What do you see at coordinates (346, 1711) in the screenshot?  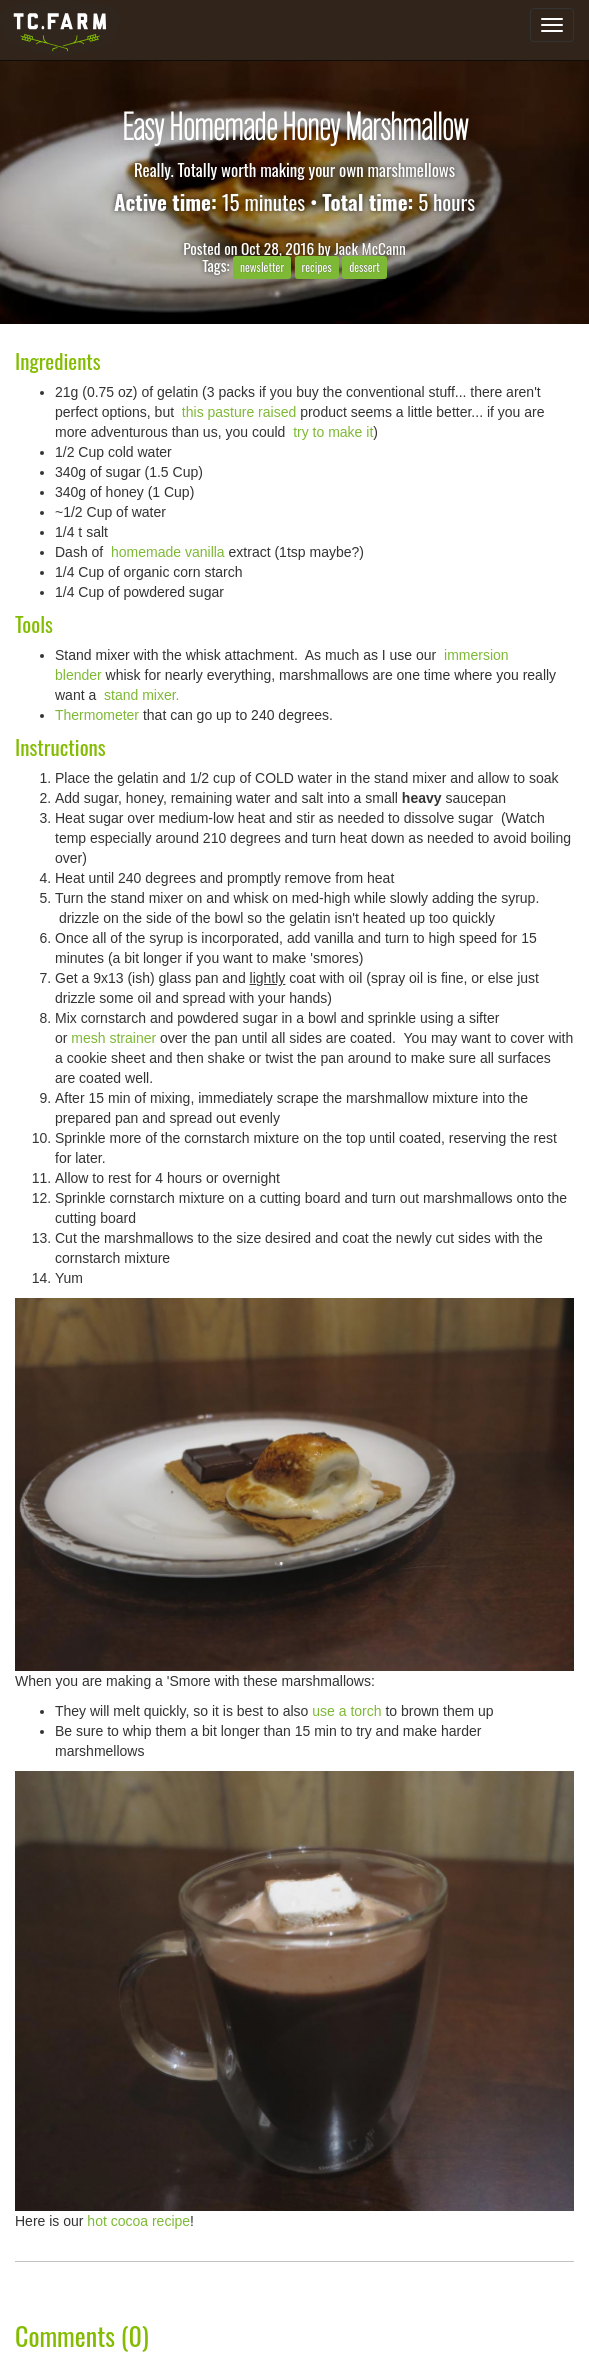 I see `use a torch` at bounding box center [346, 1711].